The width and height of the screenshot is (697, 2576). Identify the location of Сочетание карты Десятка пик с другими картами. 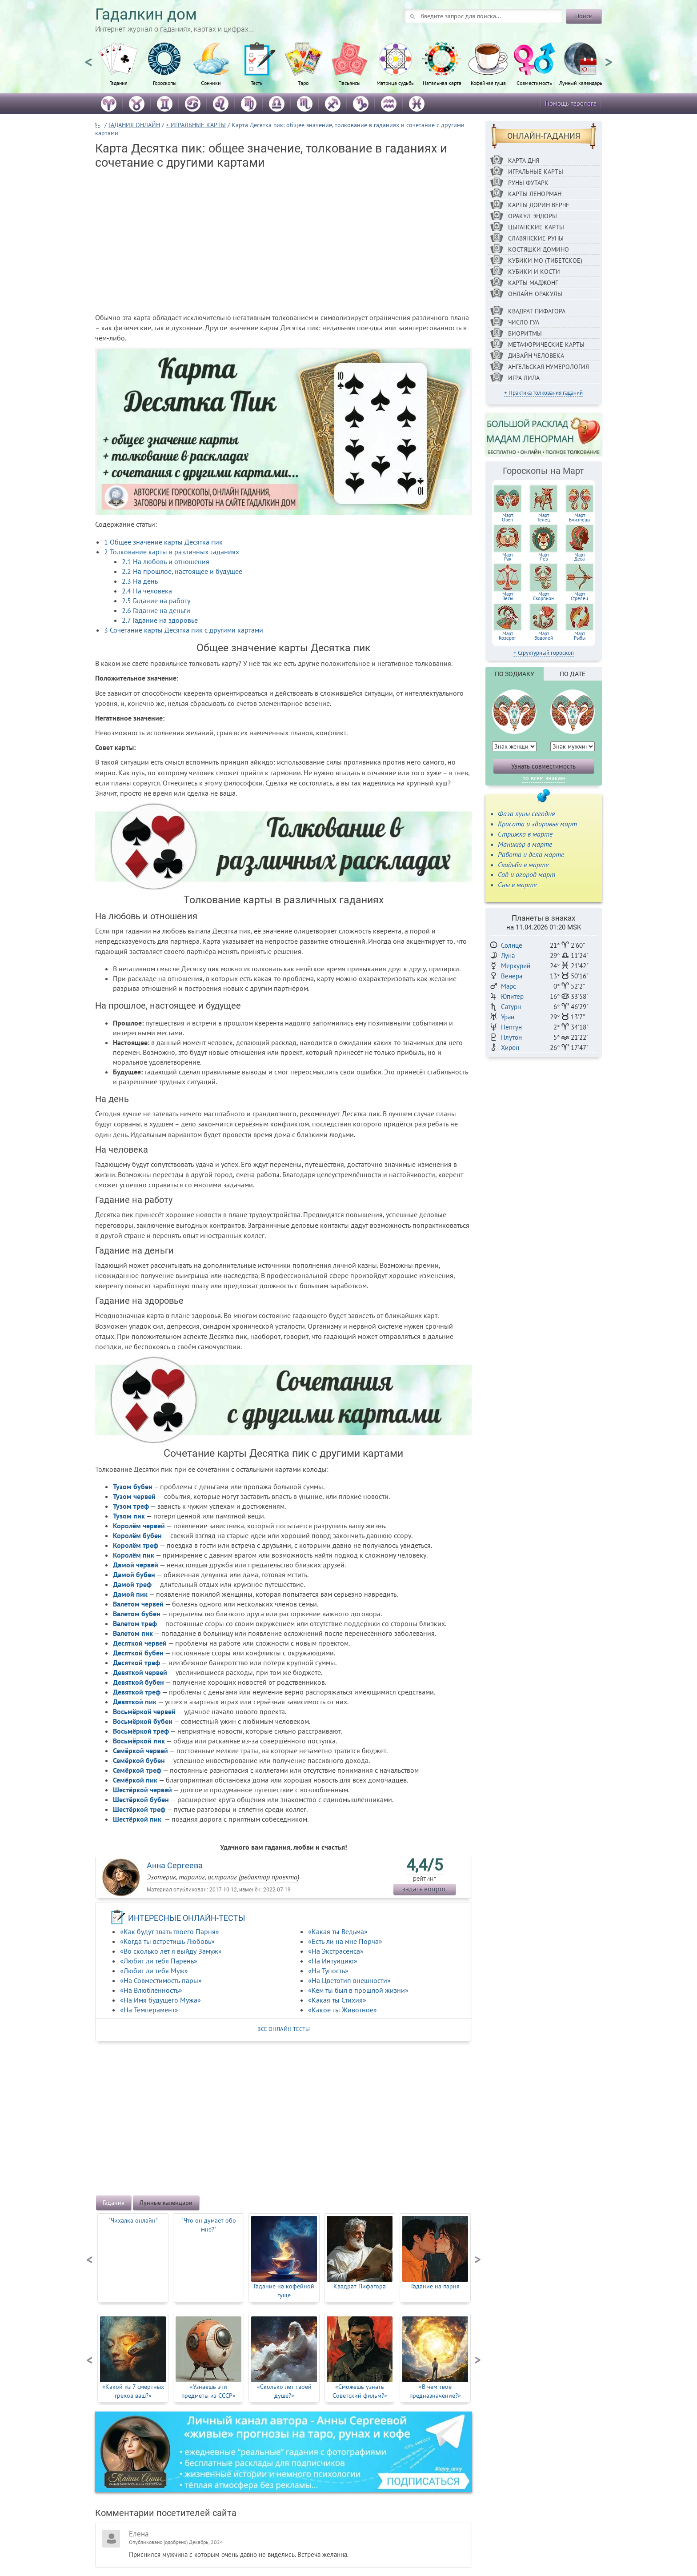
(183, 629).